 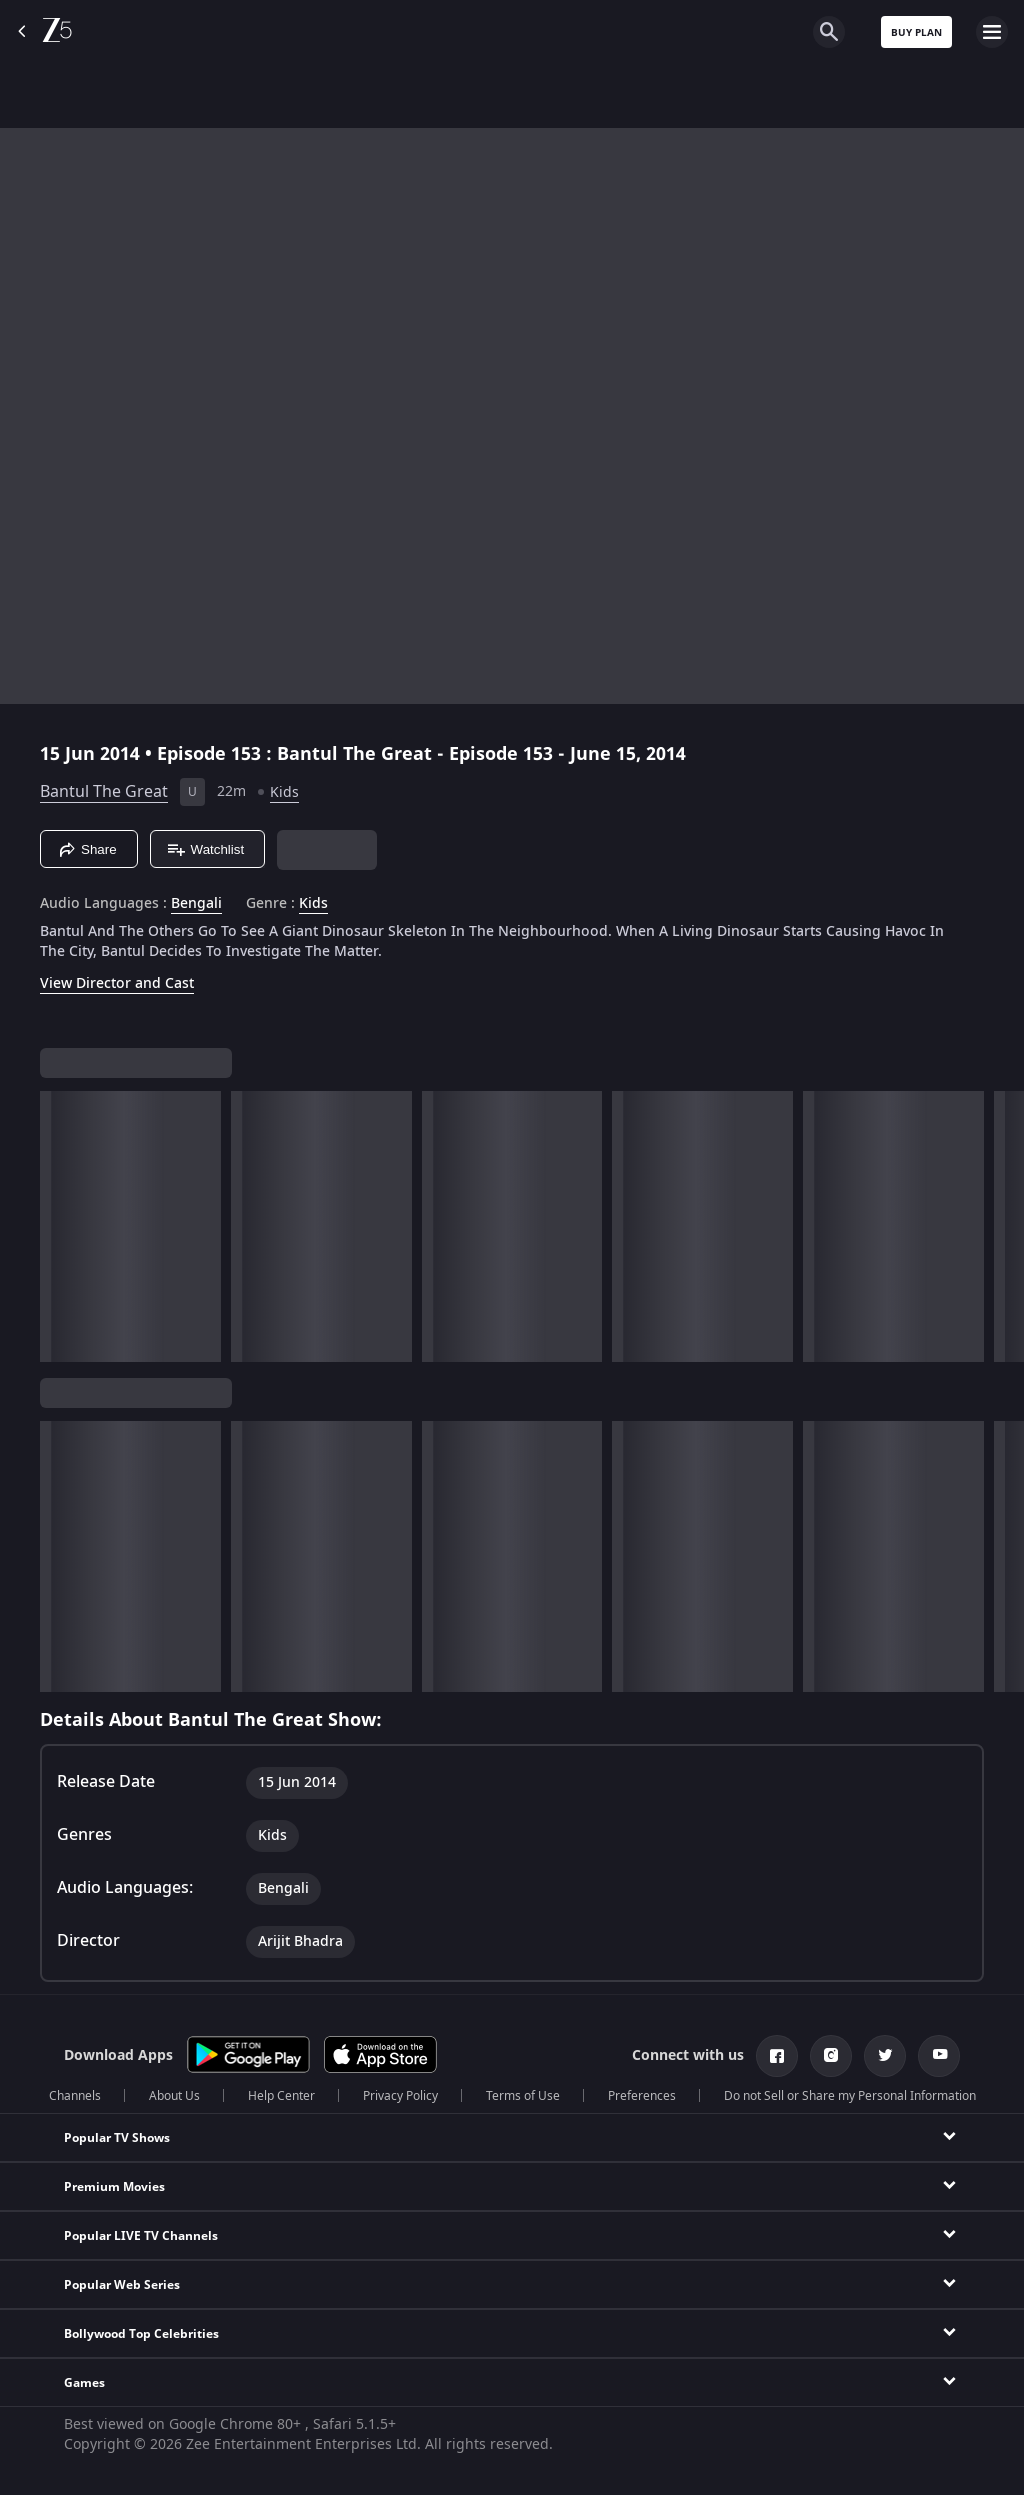 What do you see at coordinates (642, 2096) in the screenshot?
I see `Preferences` at bounding box center [642, 2096].